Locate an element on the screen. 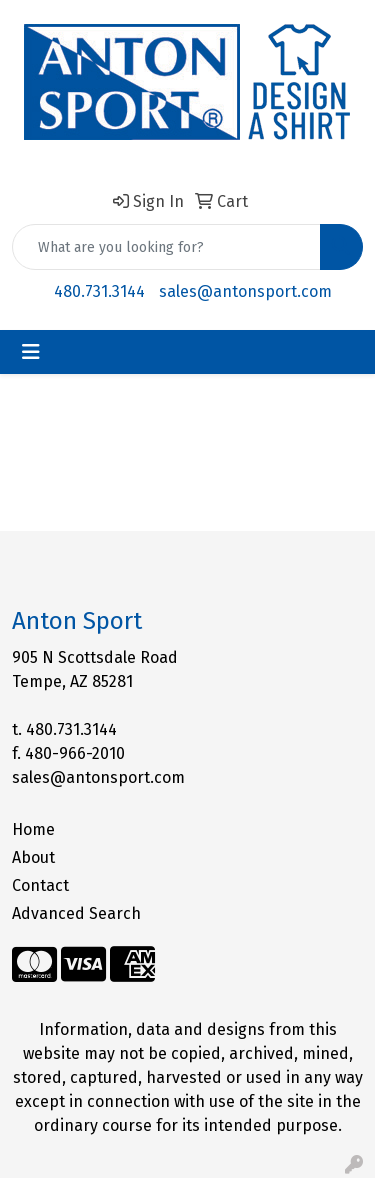  Contact is located at coordinates (40, 885).